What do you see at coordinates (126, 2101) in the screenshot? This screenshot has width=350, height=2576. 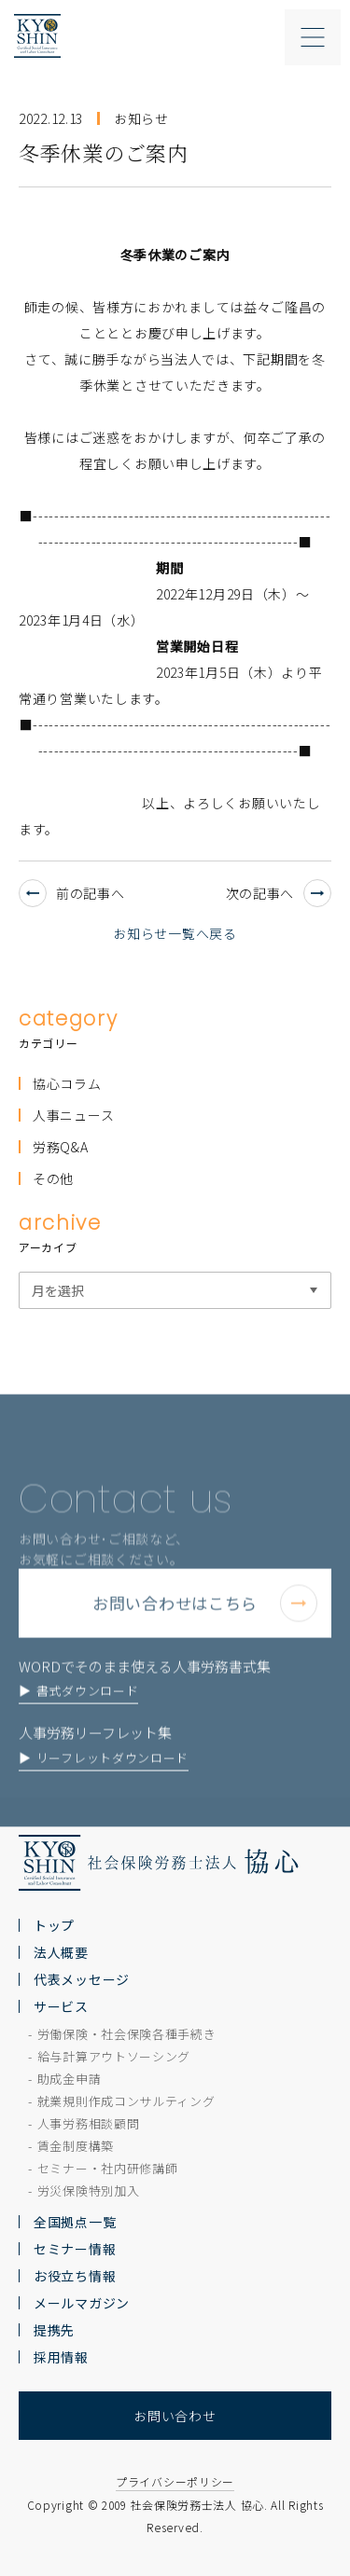 I see `就業規則作成コンサルティング` at bounding box center [126, 2101].